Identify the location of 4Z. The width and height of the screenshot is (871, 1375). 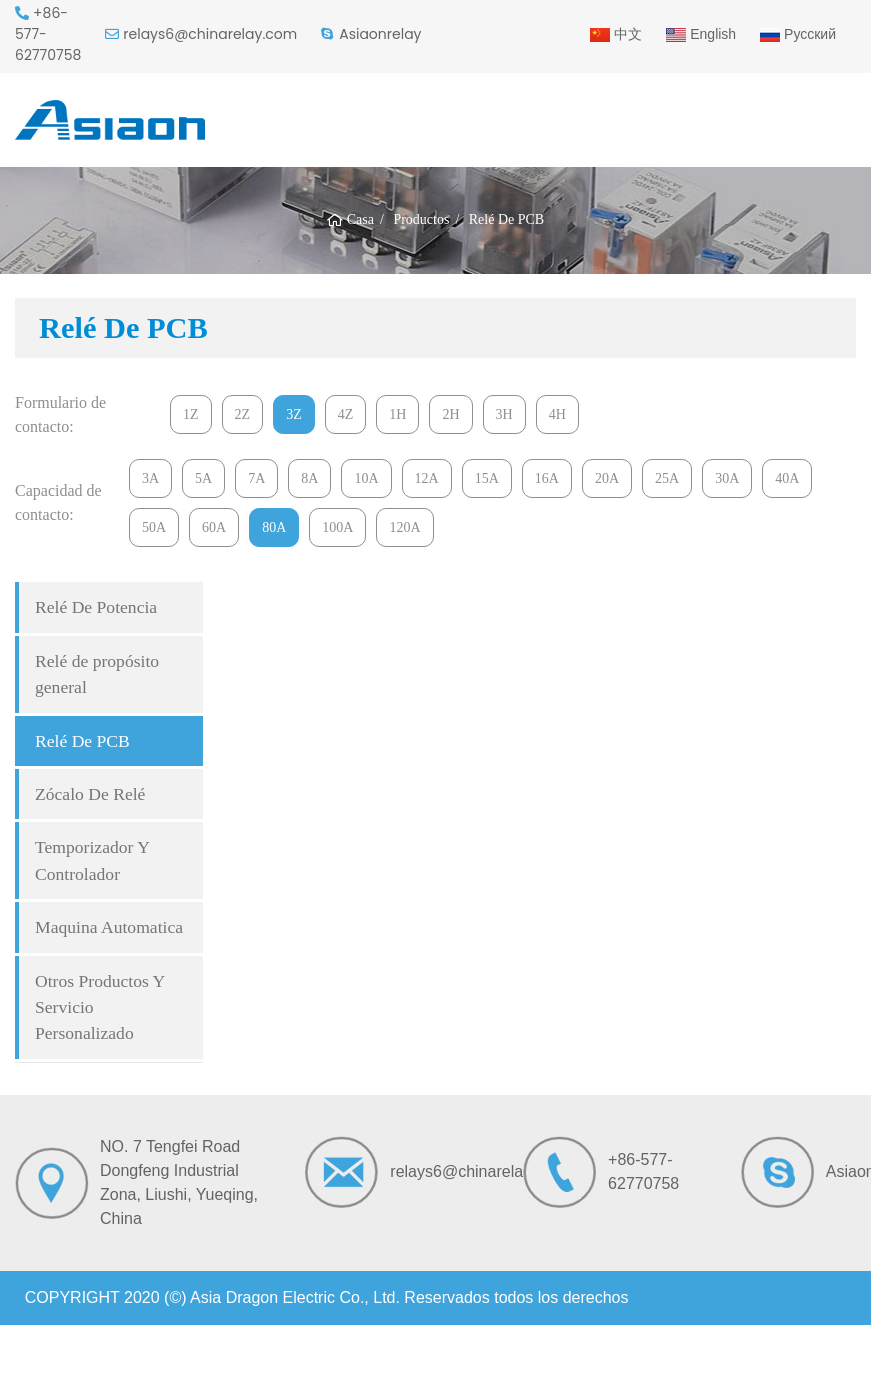
(346, 414).